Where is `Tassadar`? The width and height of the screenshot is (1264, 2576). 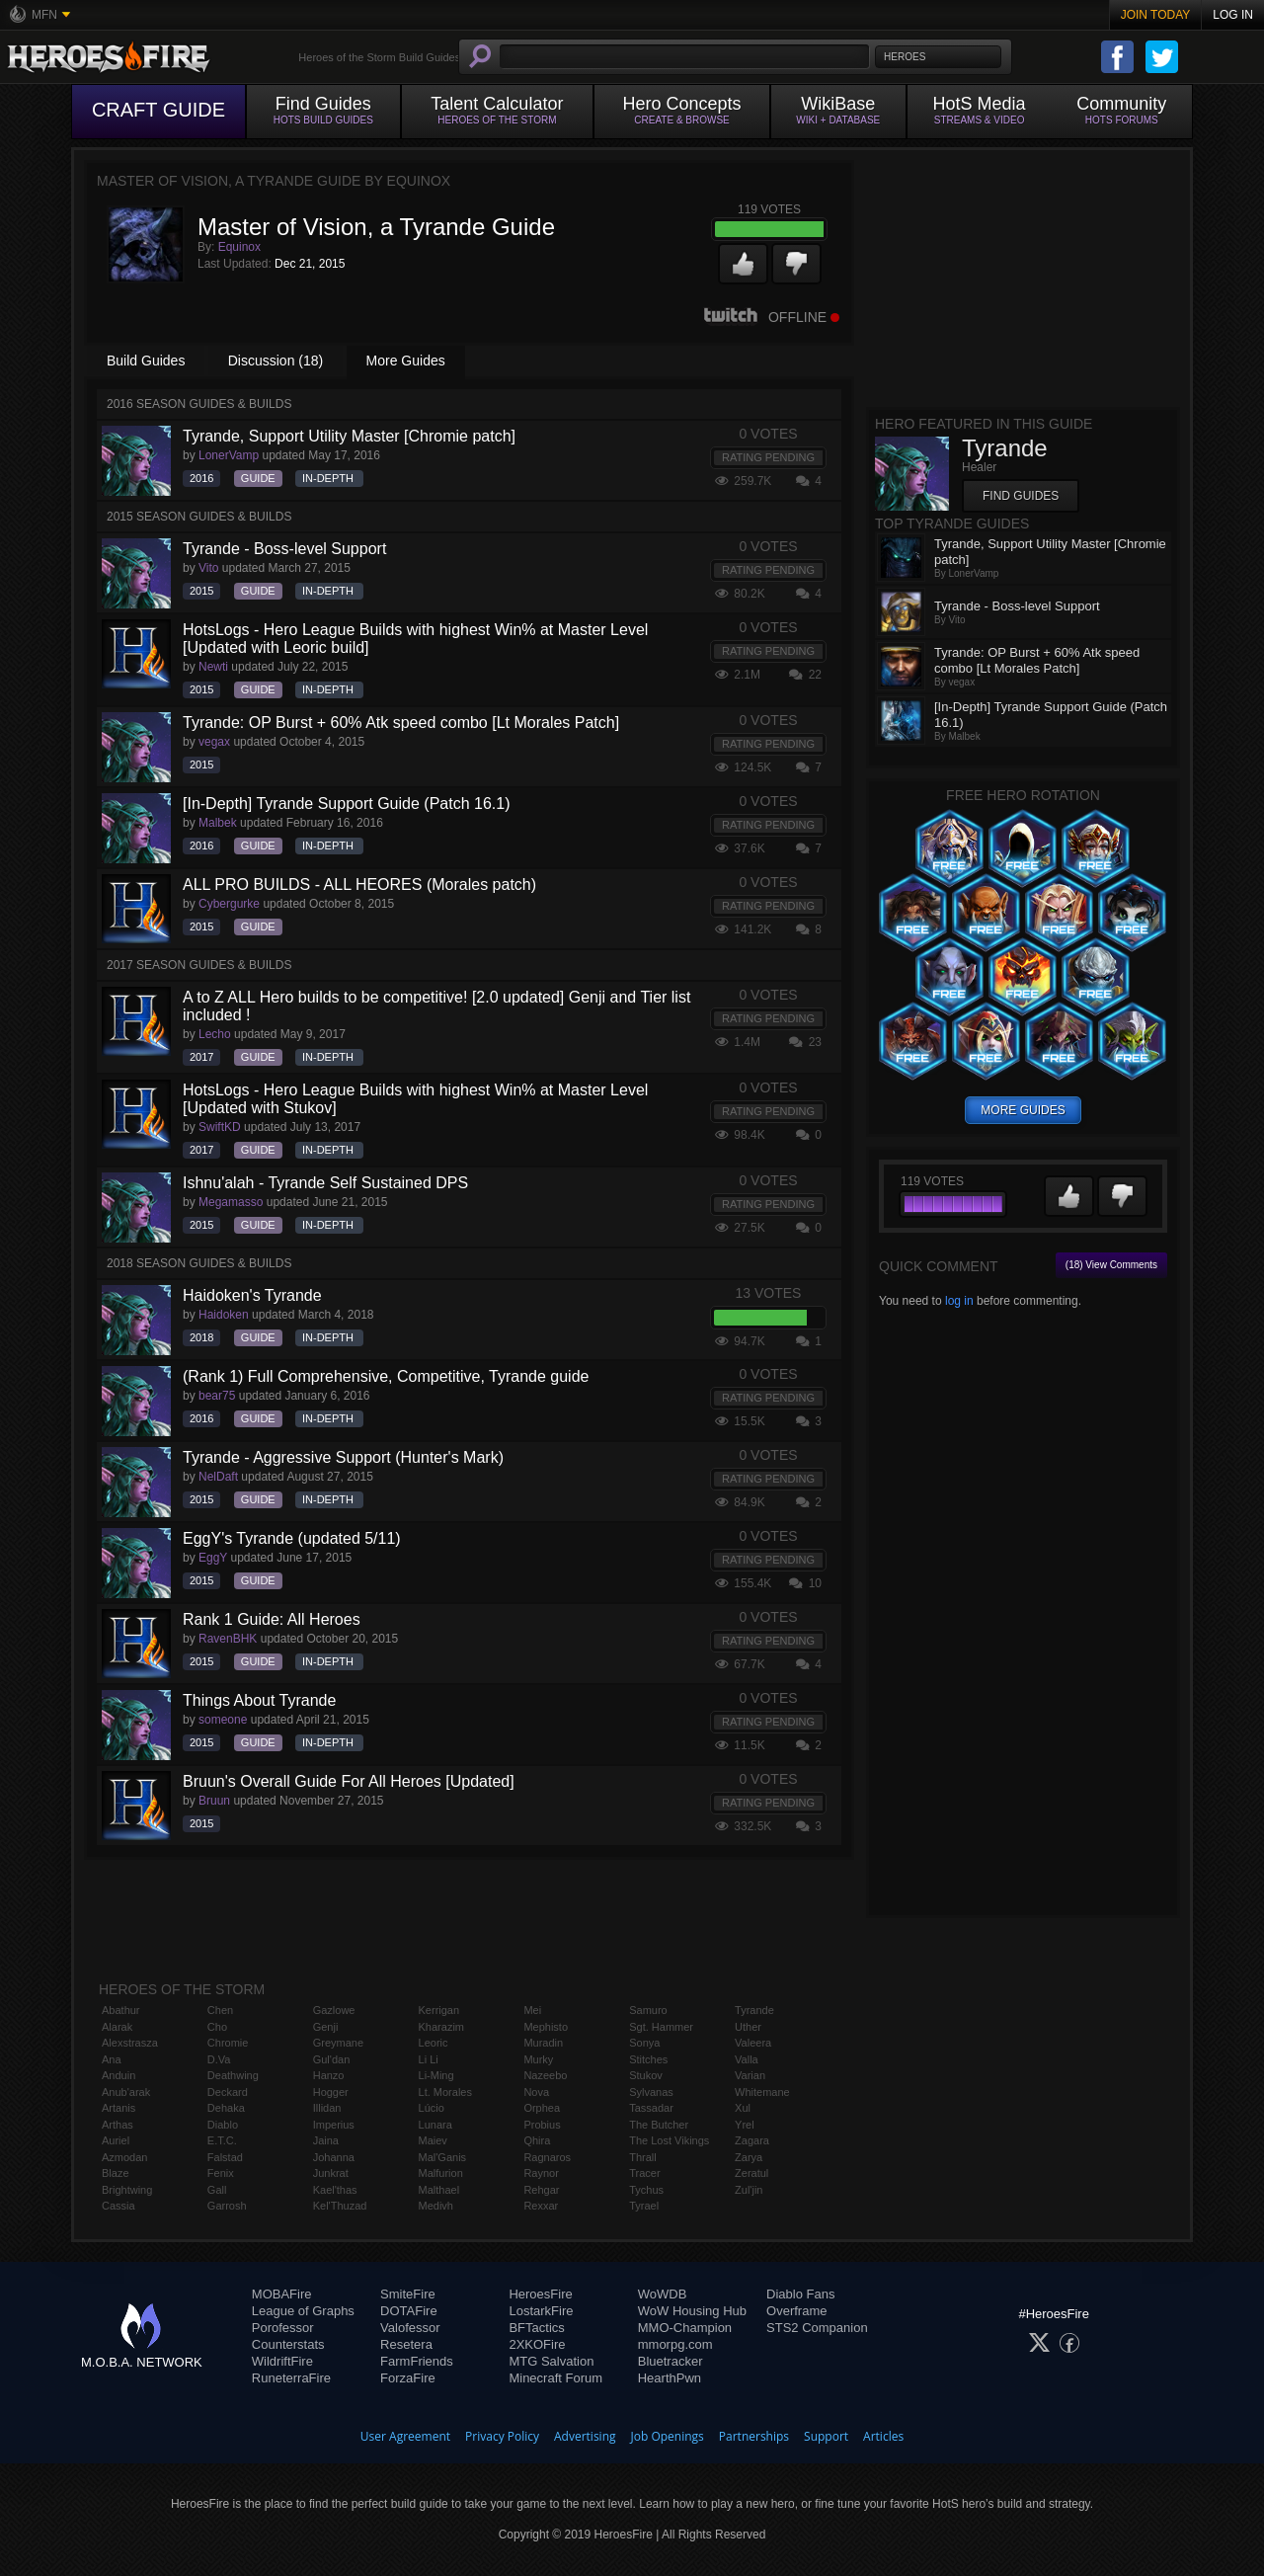
Tassadar is located at coordinates (651, 2108).